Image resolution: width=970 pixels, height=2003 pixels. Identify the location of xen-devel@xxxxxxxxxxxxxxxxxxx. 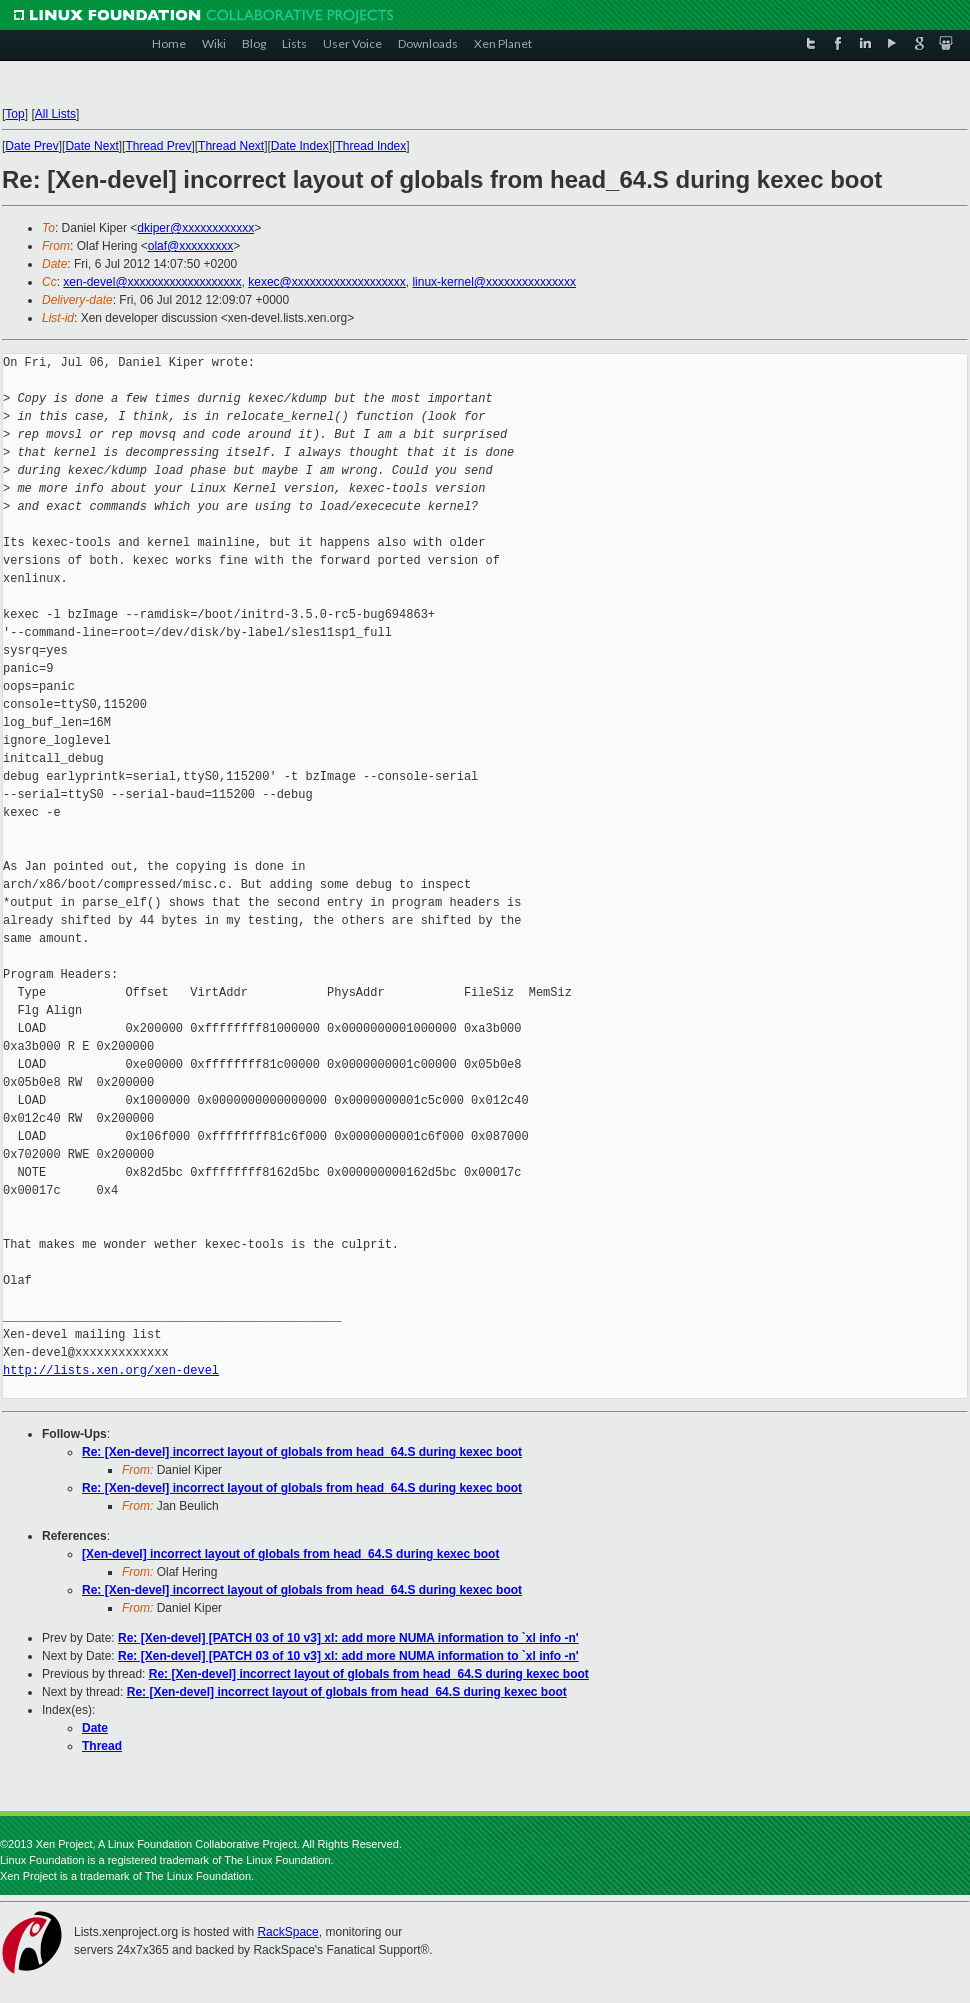
(152, 282).